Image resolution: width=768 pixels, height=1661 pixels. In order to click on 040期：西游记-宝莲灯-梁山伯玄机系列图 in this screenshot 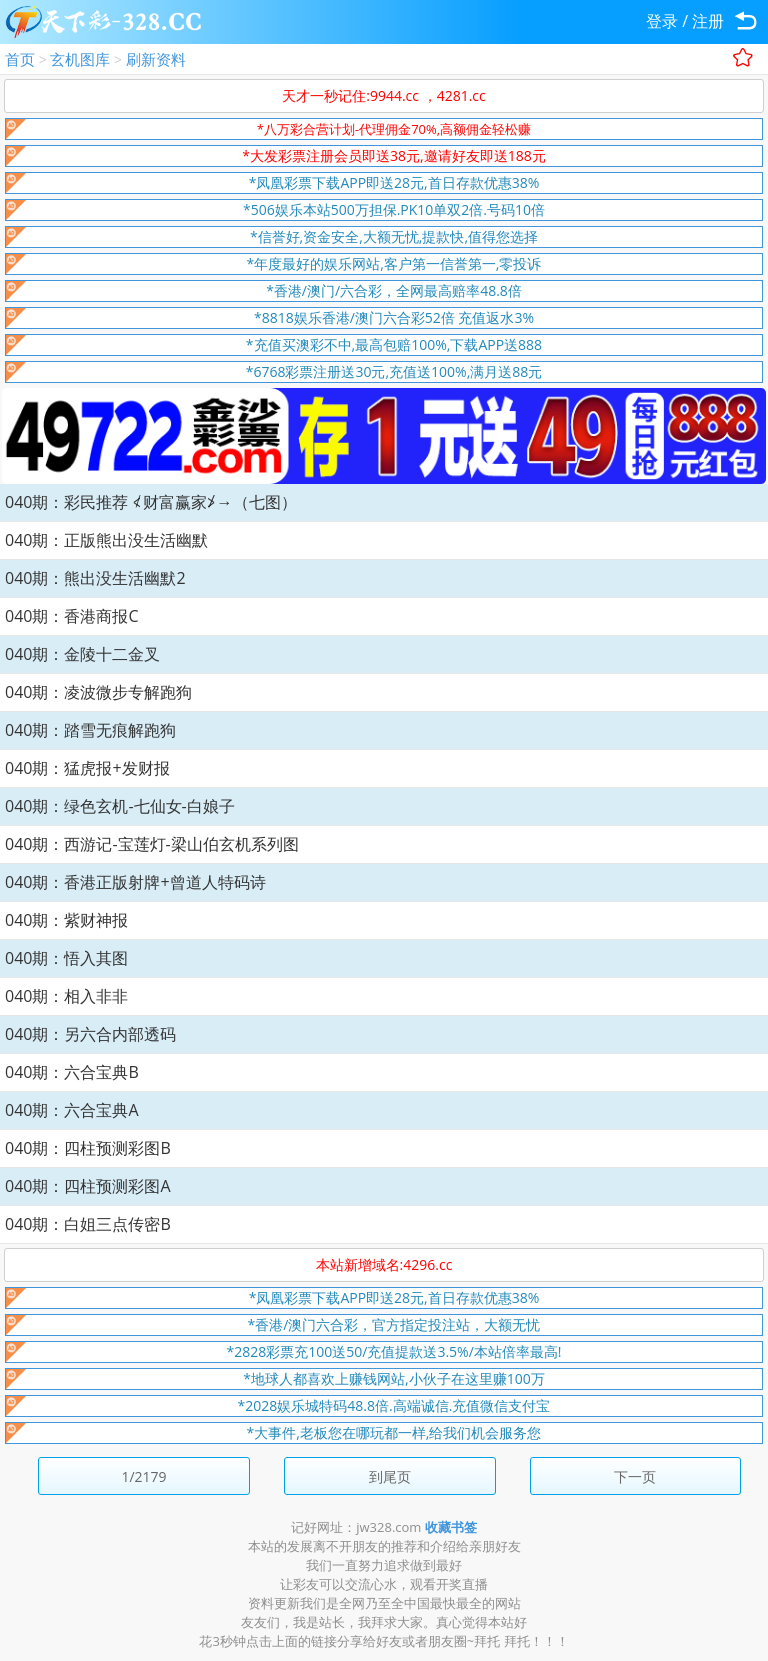, I will do `click(152, 844)`.